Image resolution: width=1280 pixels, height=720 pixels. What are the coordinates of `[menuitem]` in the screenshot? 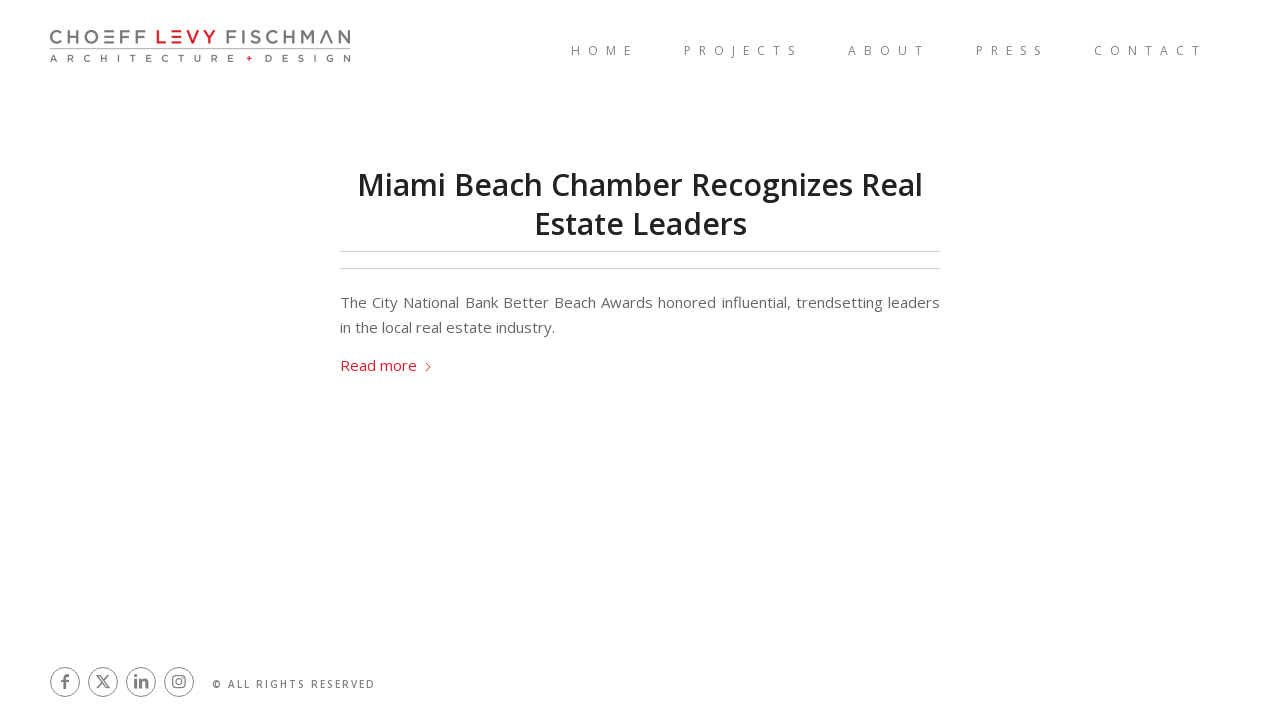 It's located at (604, 50).